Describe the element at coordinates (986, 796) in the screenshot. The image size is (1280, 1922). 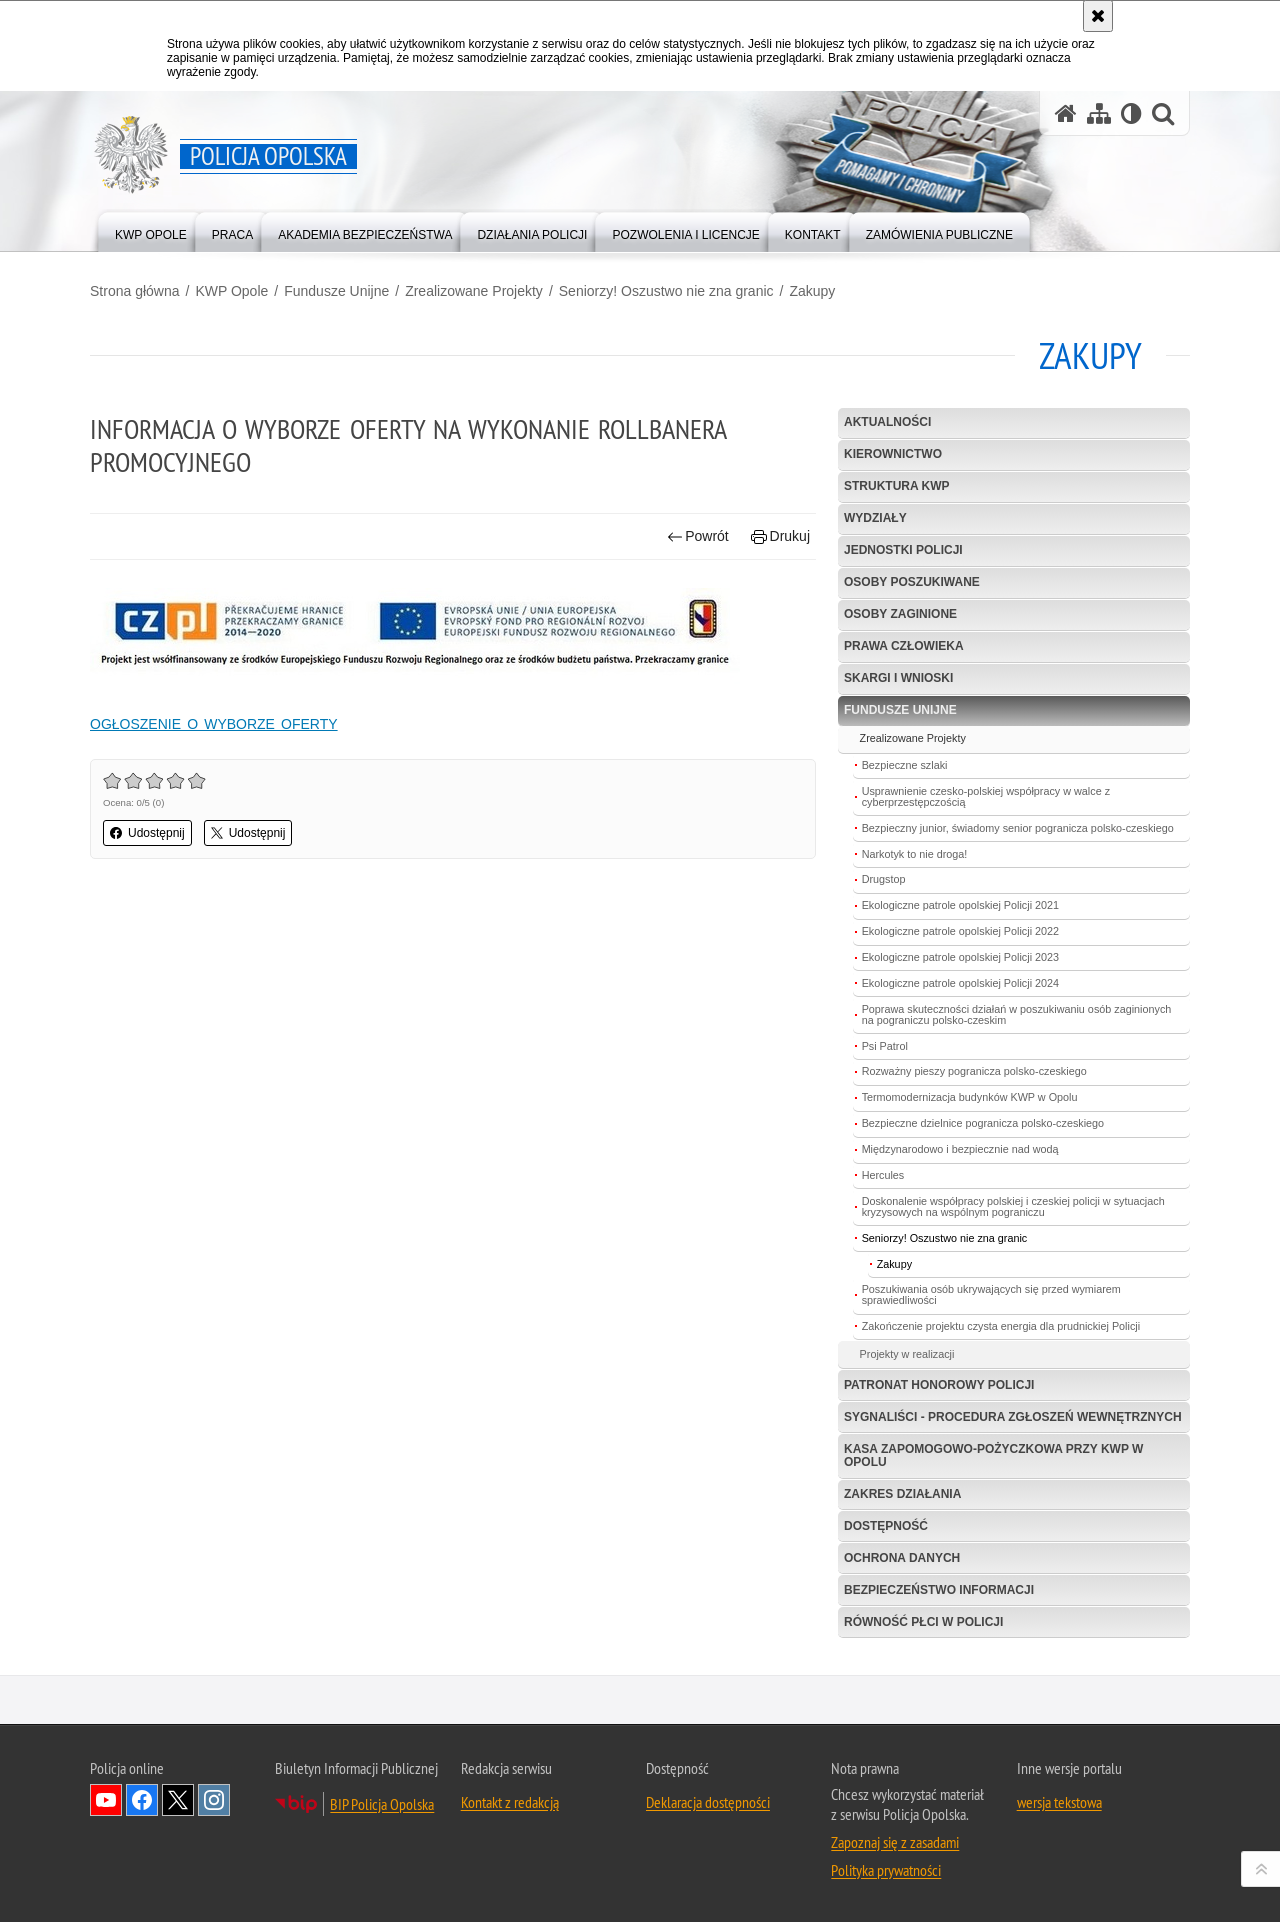
I see `Usprawnienie czesko-polskiej współpracy w walce z cyberprzestępczością` at that location.